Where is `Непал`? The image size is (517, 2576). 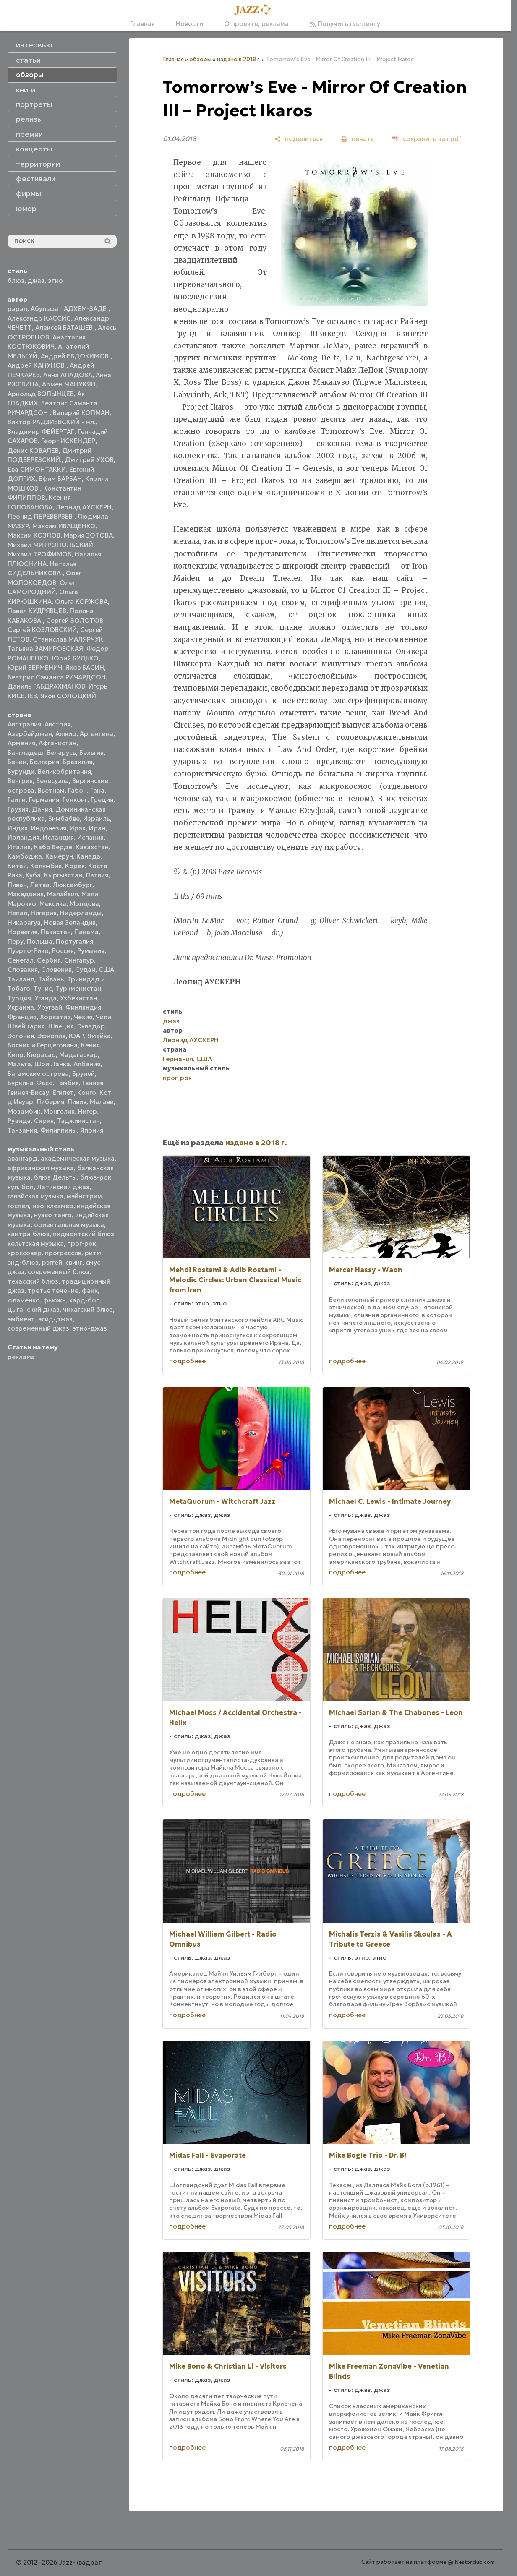
Непал is located at coordinates (17, 913).